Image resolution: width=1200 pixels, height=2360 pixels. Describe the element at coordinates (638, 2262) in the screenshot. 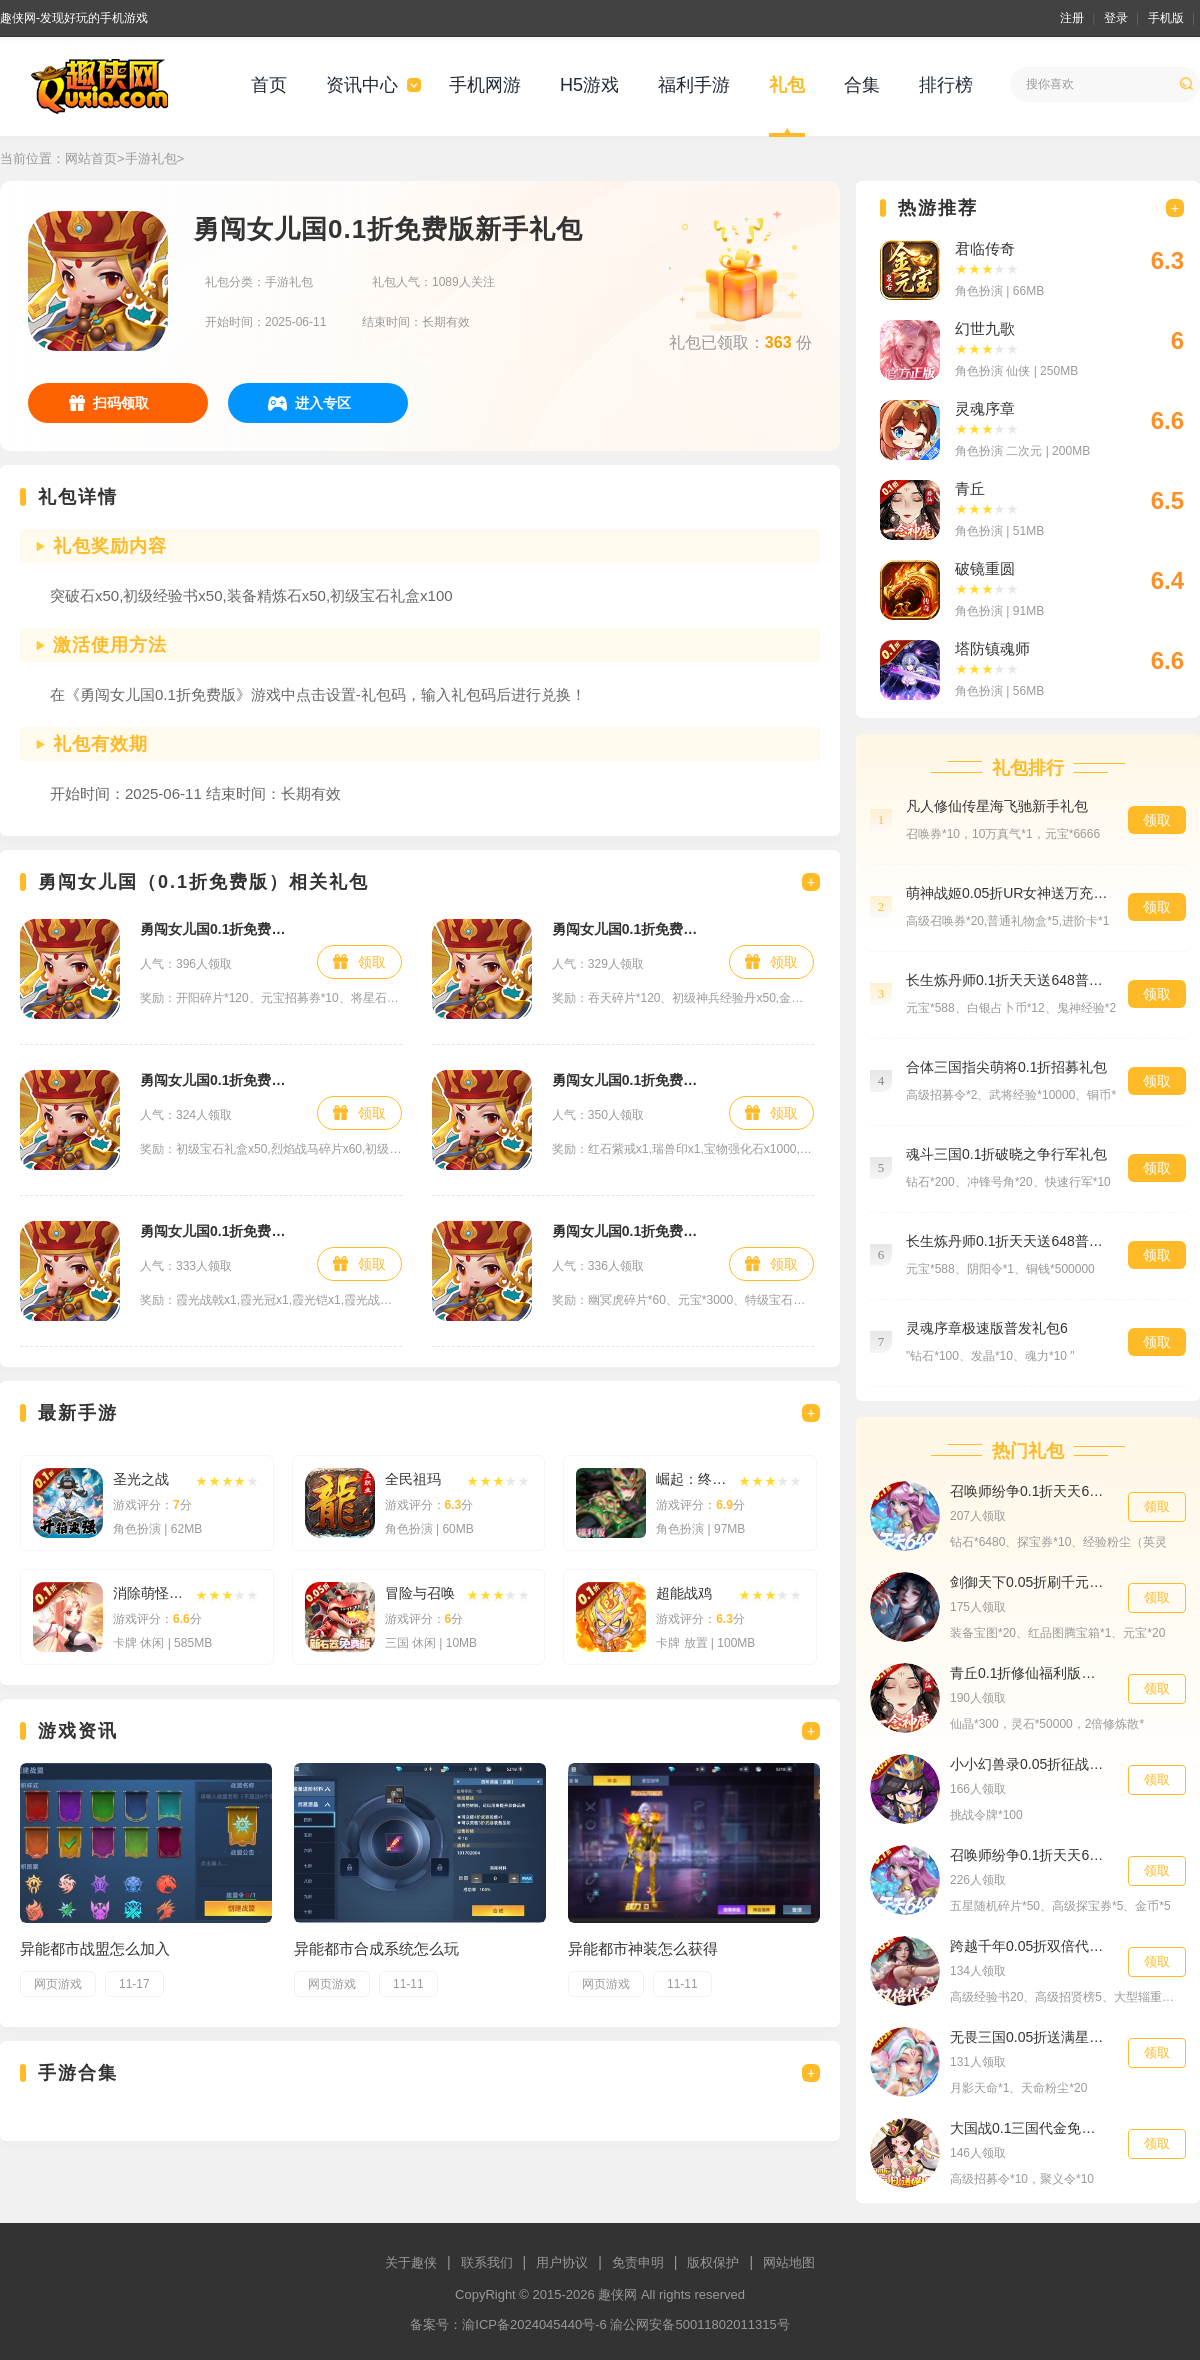

I see `免责申明` at that location.